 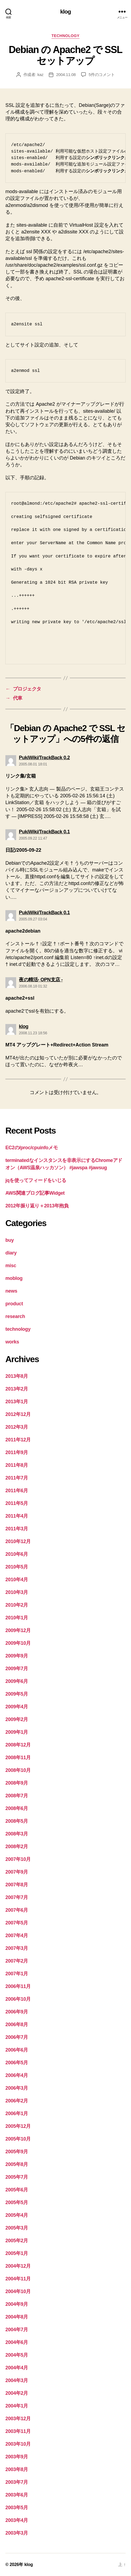 What do you see at coordinates (16, 1465) in the screenshot?
I see `2011年8月` at bounding box center [16, 1465].